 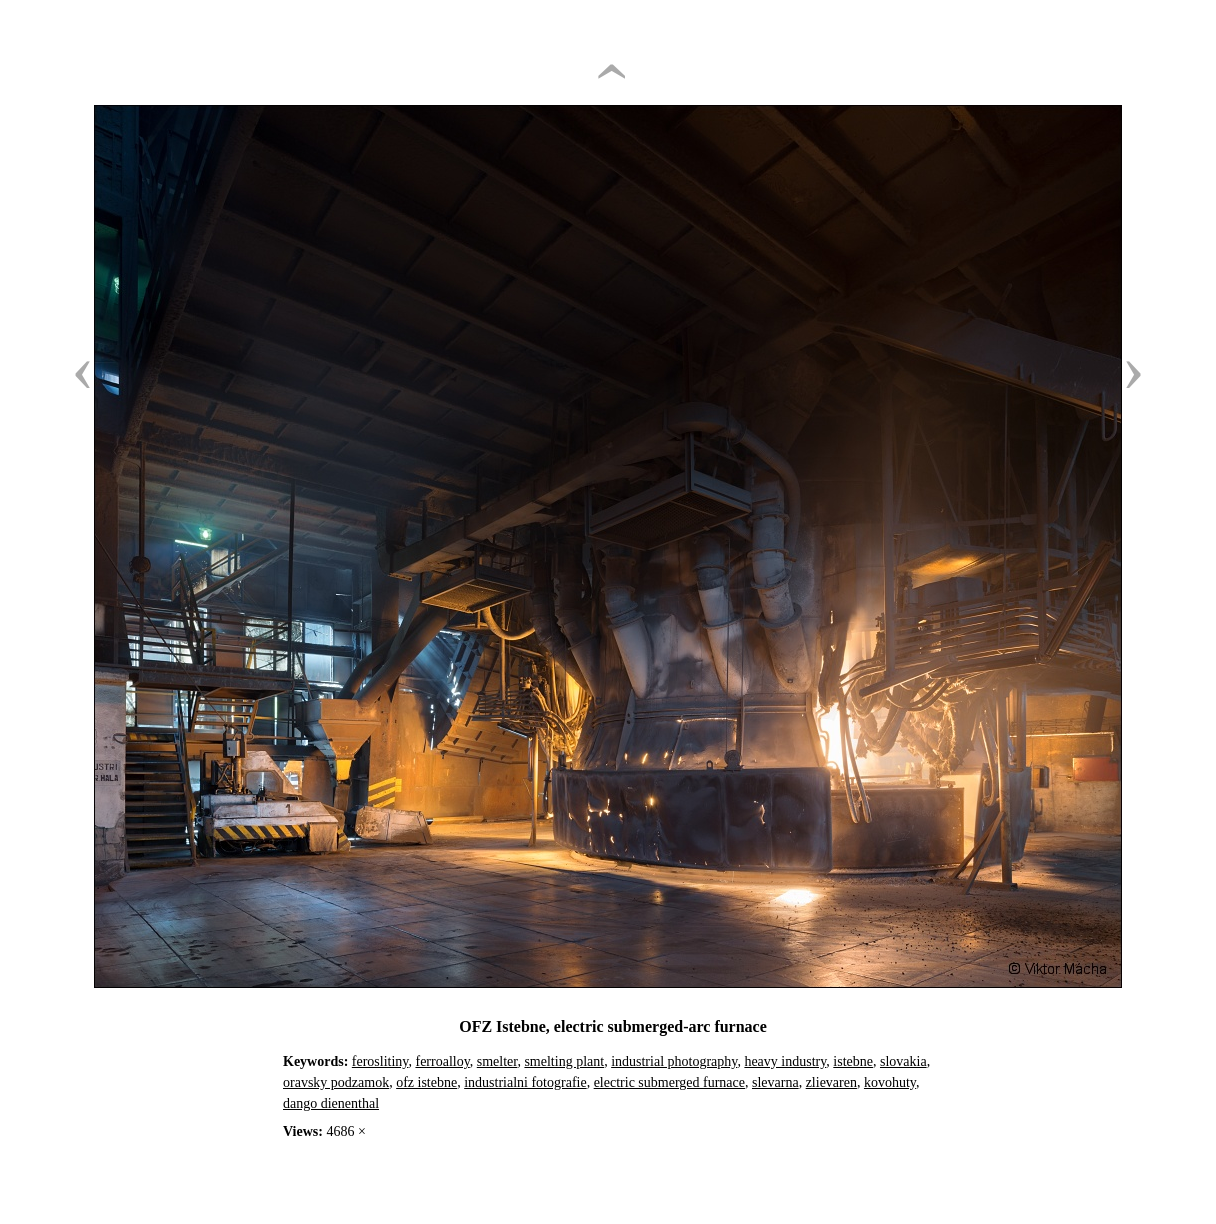 I want to click on dango dienenthal, so click(x=331, y=1103).